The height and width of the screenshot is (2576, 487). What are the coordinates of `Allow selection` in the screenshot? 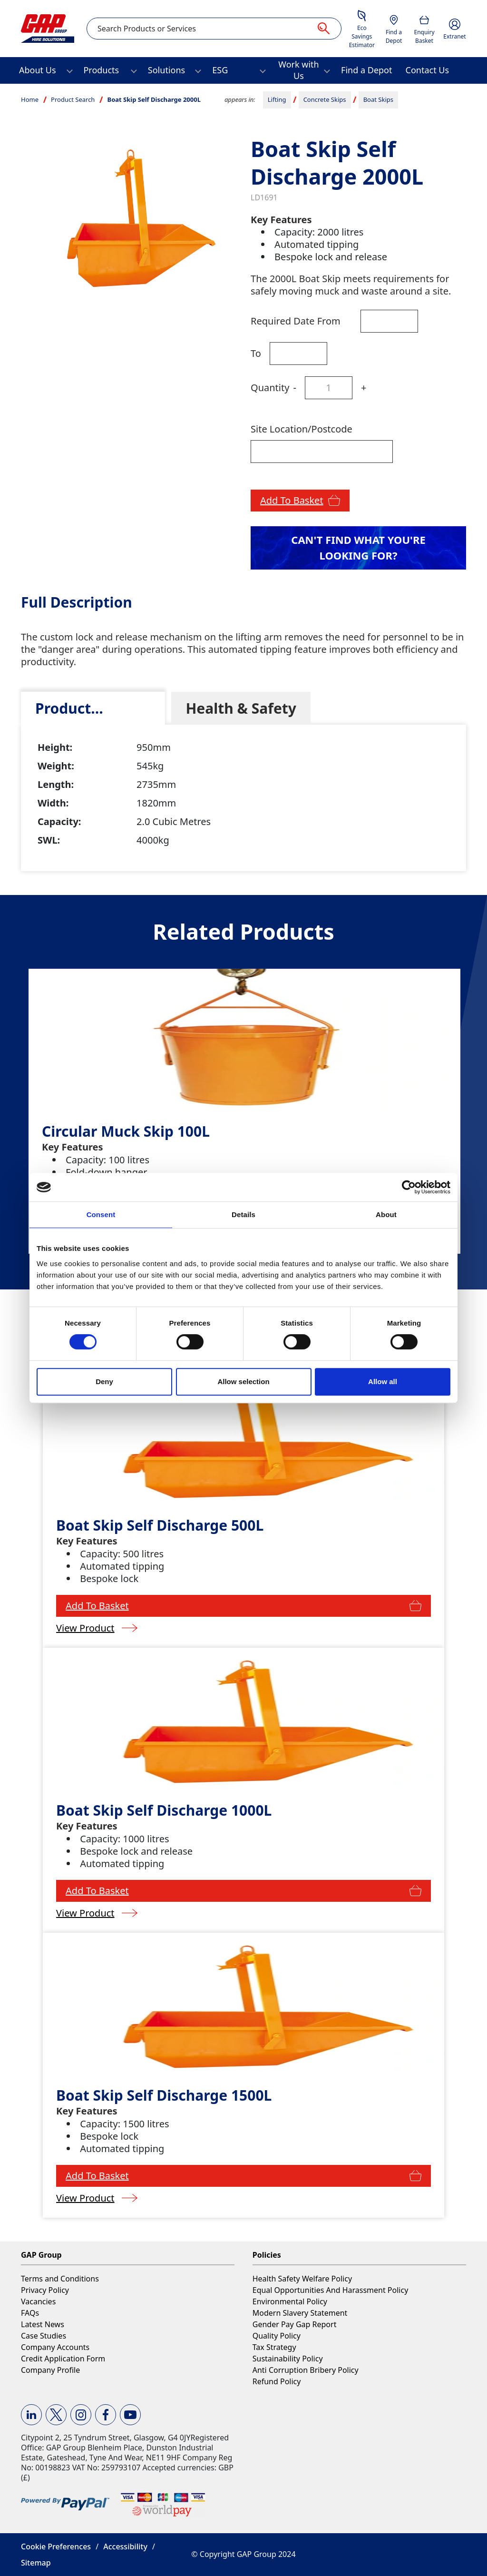 It's located at (243, 1381).